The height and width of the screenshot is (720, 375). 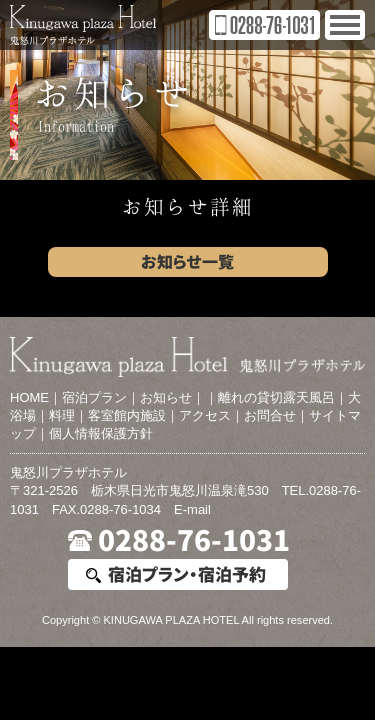 I want to click on 客室, so click(x=101, y=415).